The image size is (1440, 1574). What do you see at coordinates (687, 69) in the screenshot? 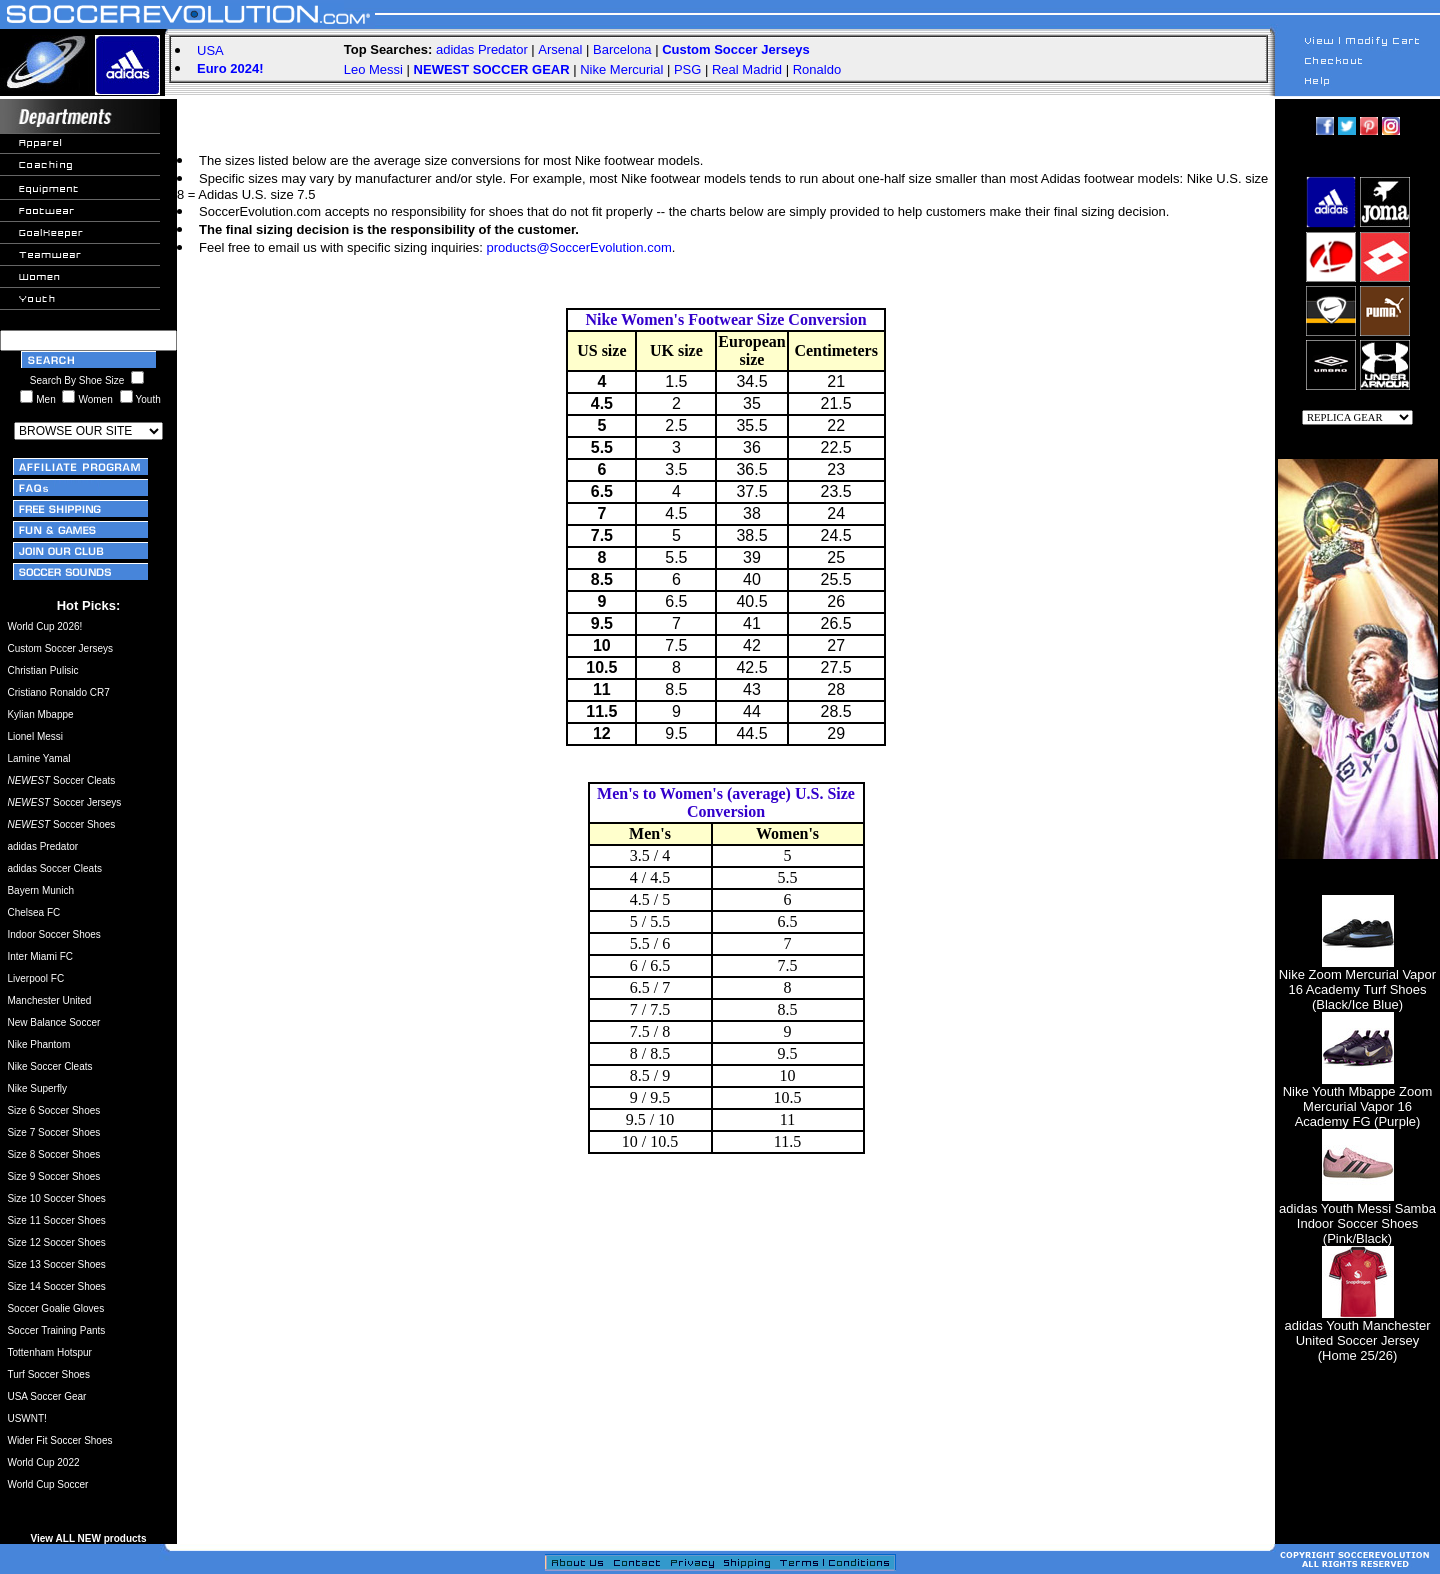
I see `PSG` at bounding box center [687, 69].